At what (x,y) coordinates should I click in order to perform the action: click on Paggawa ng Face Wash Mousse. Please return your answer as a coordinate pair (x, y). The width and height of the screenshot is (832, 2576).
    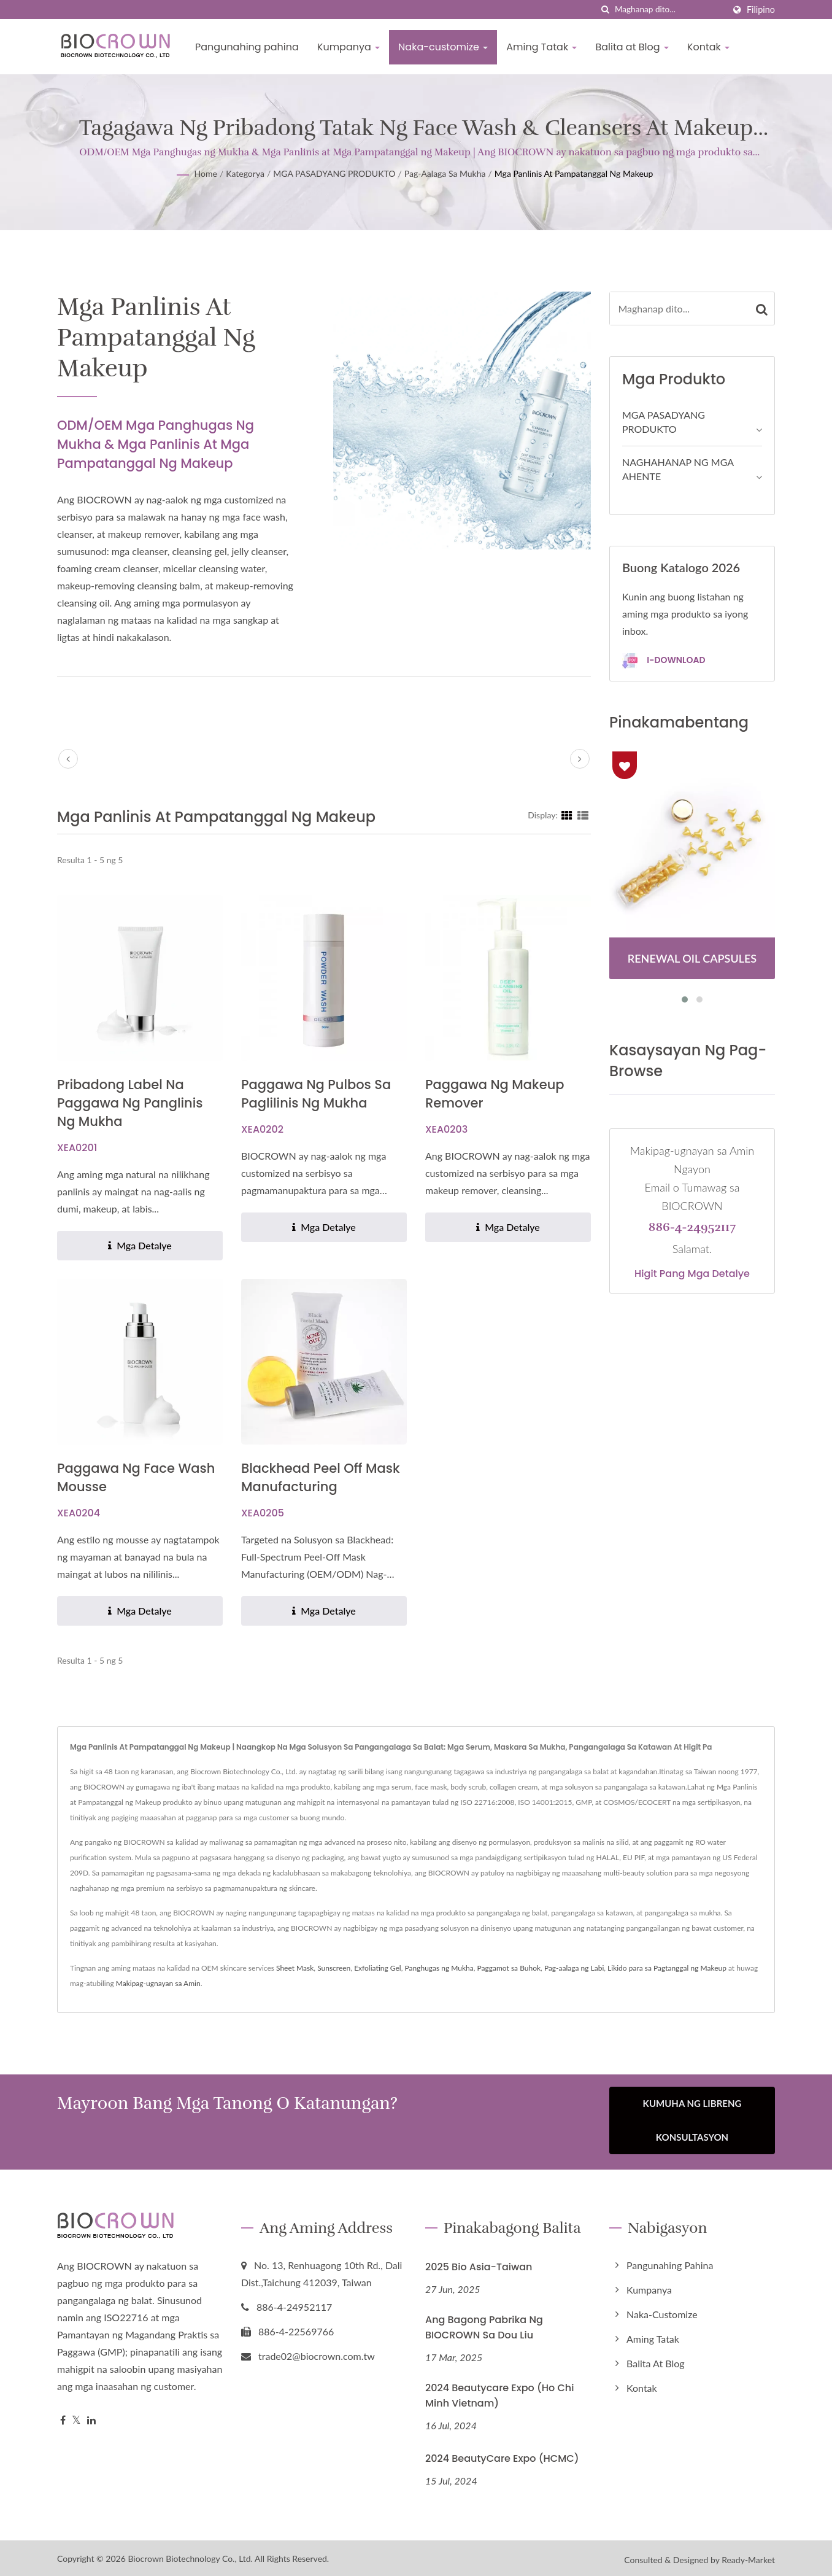
    Looking at the image, I should click on (136, 1477).